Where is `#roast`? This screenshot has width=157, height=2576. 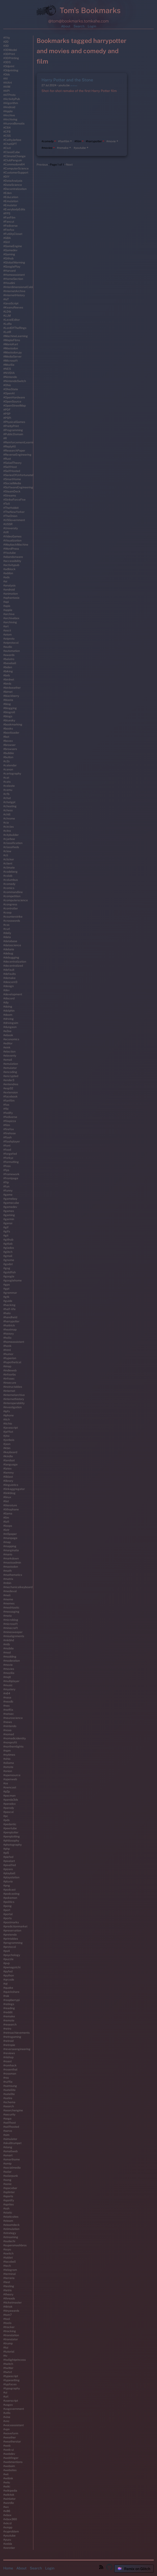 #roast is located at coordinates (7, 2061).